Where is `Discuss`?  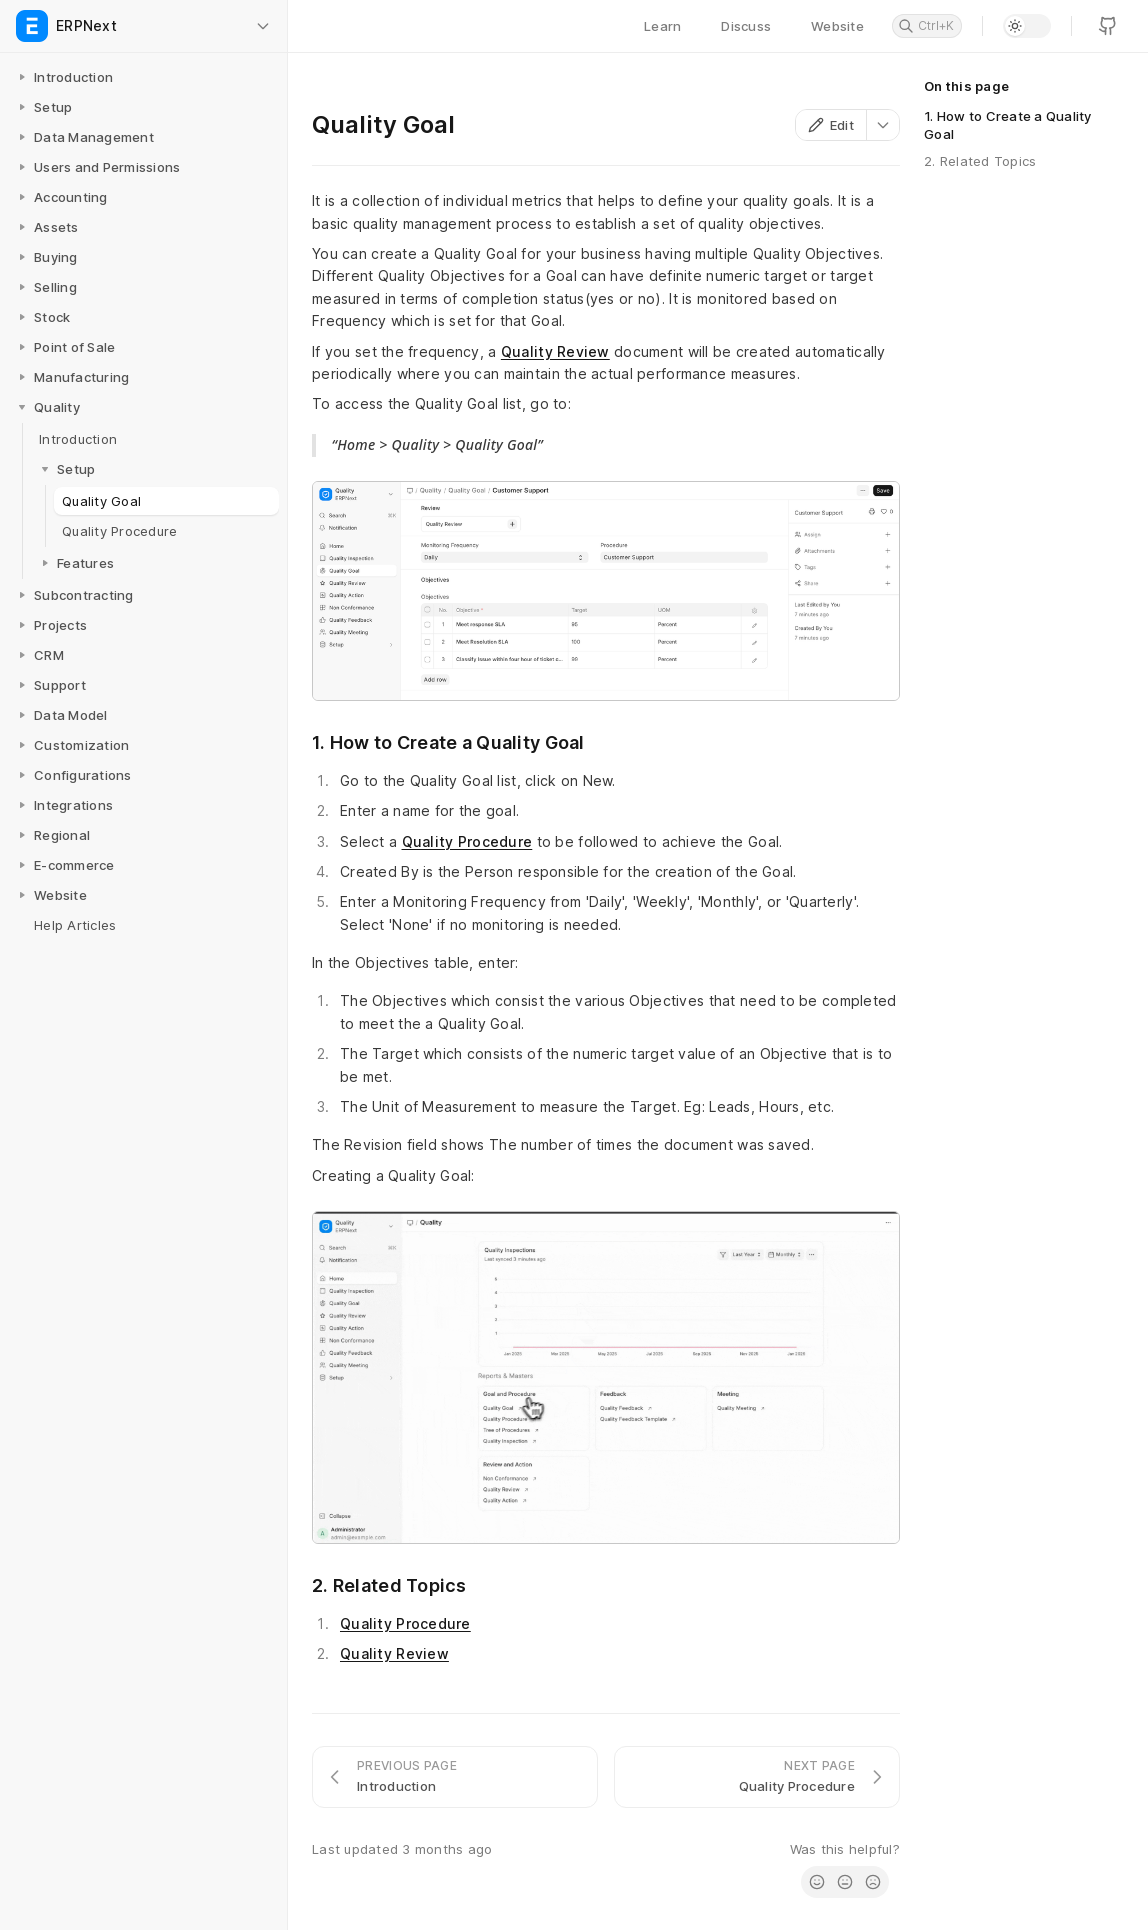 Discuss is located at coordinates (746, 26).